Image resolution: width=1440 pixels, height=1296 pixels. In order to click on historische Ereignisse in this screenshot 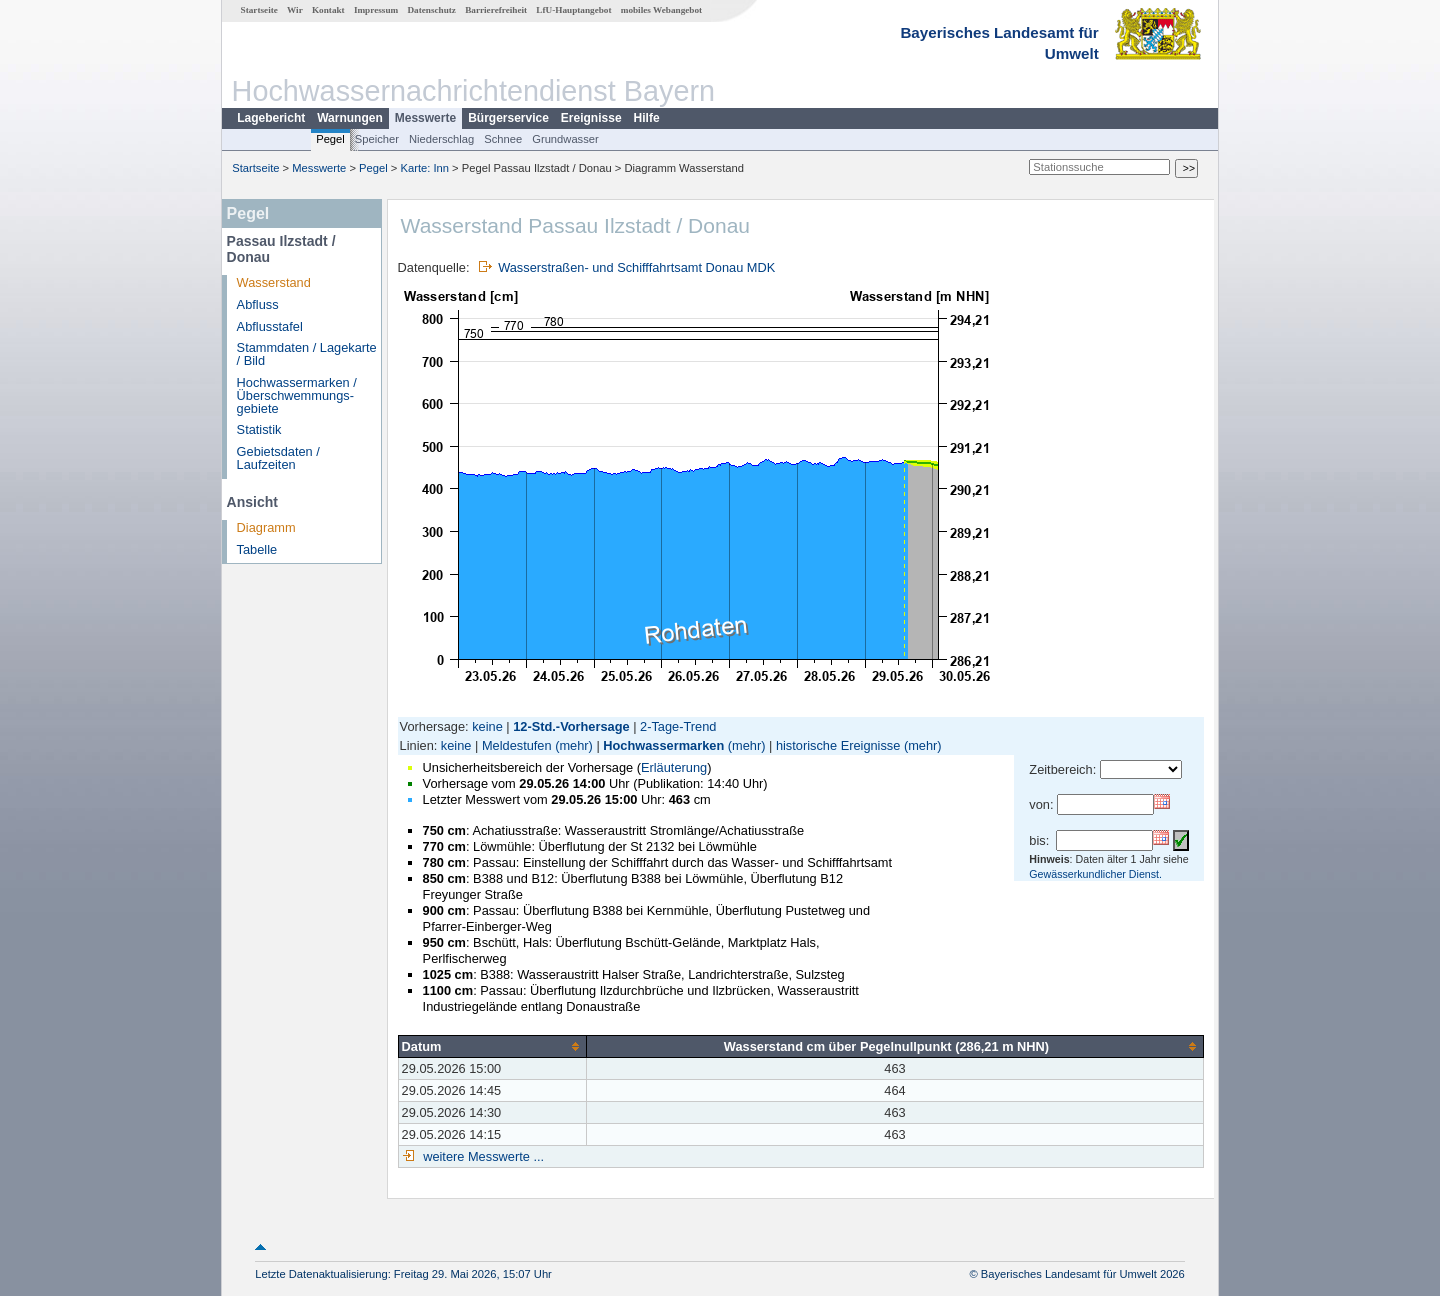, I will do `click(838, 745)`.